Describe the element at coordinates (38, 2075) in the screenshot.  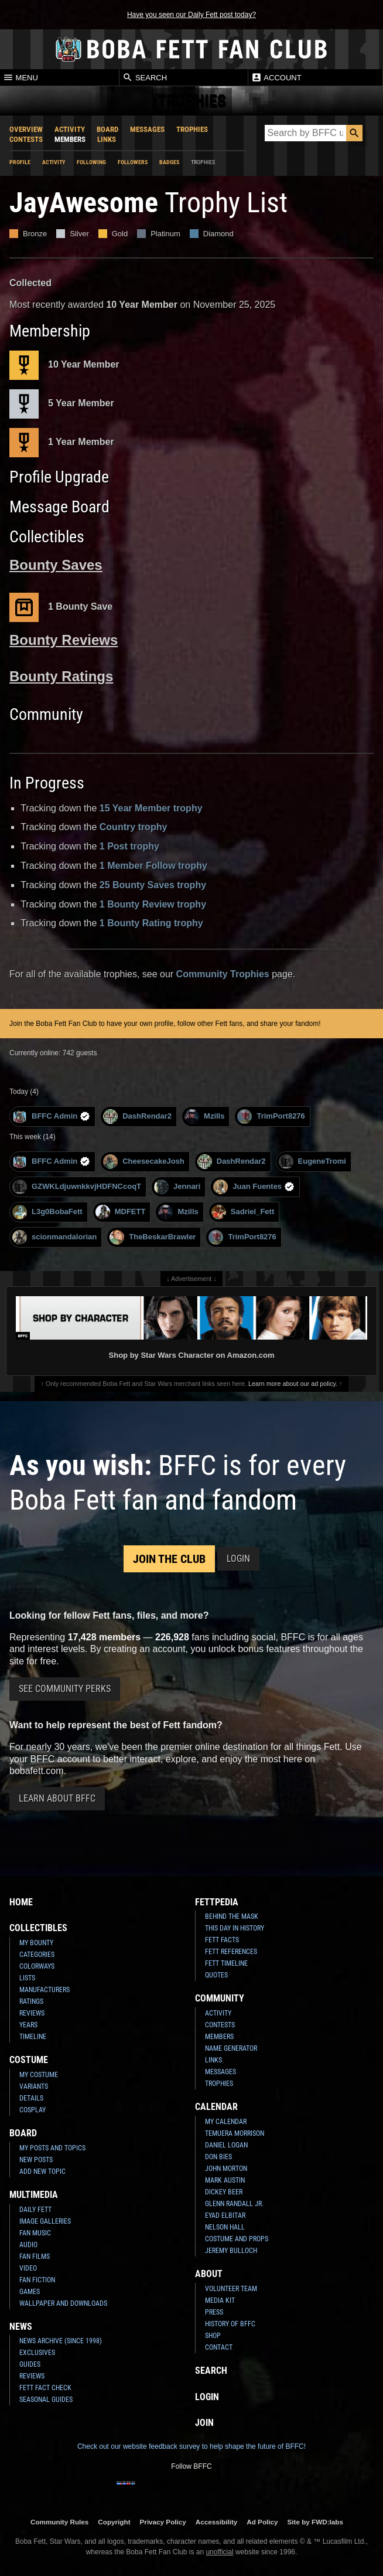
I see `My Costume` at that location.